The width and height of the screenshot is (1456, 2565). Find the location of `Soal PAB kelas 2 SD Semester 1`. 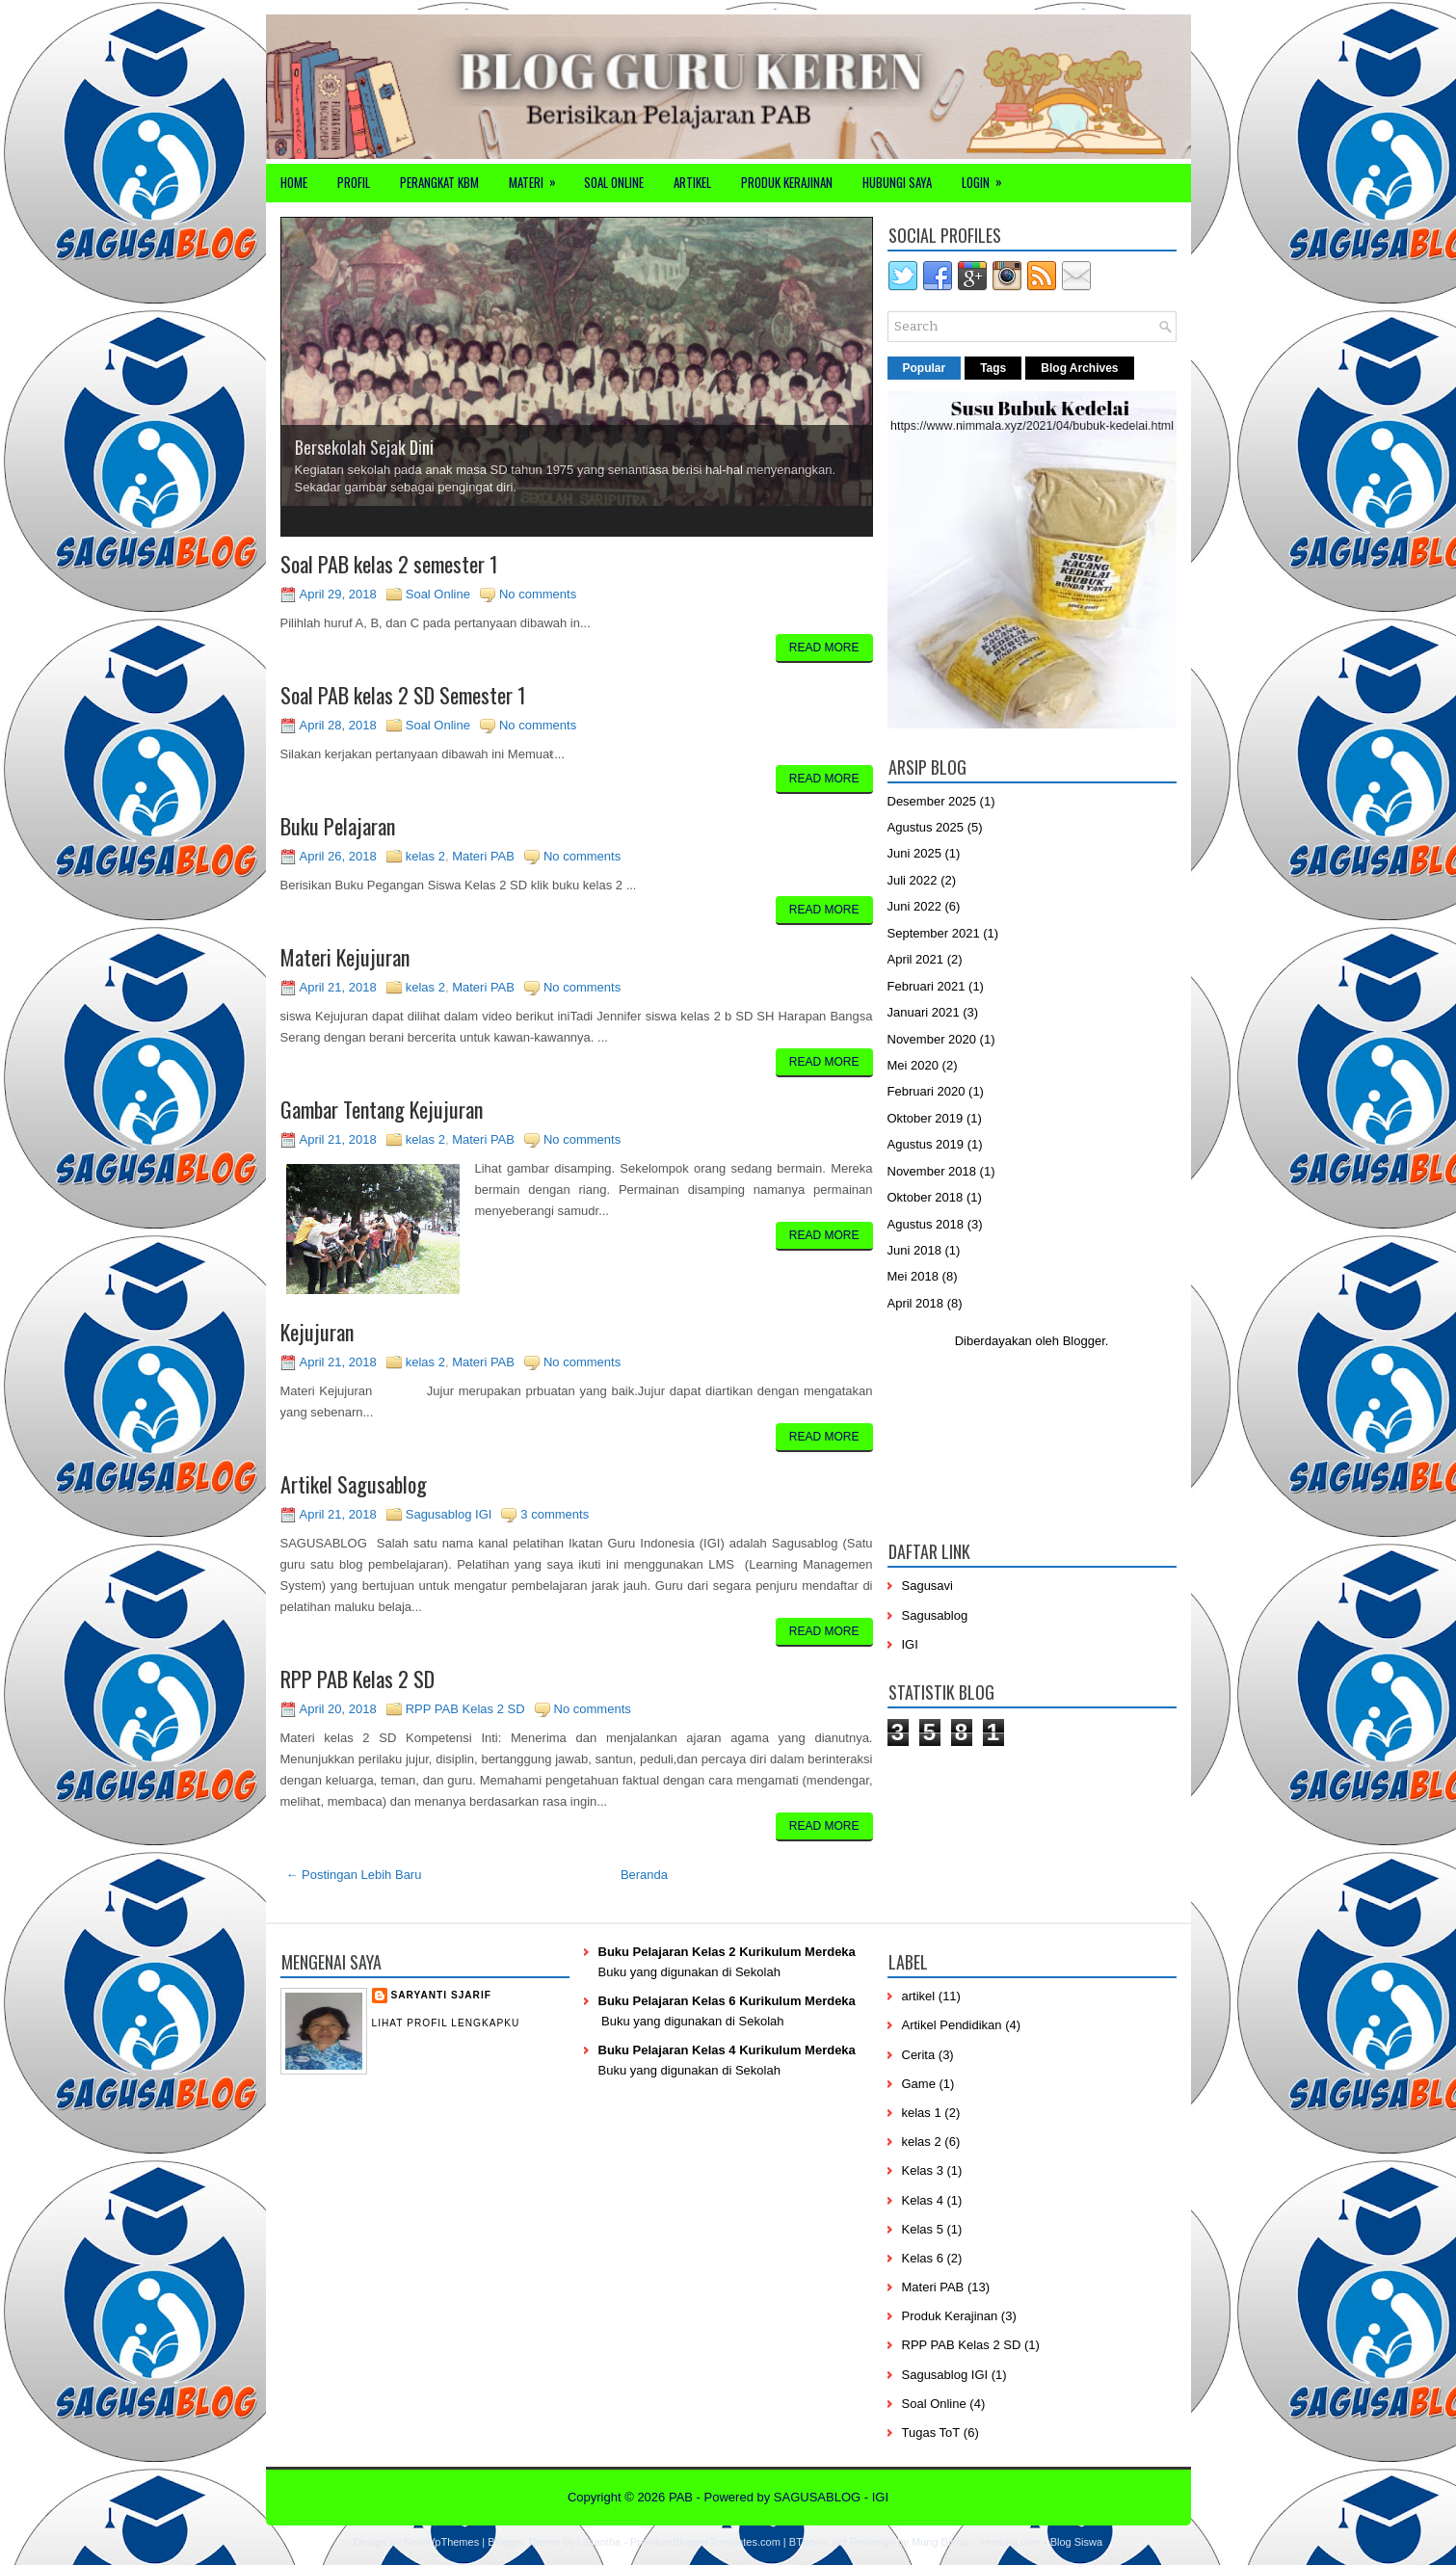

Soal PAB kelas 2 SD Semester 1 is located at coordinates (403, 694).